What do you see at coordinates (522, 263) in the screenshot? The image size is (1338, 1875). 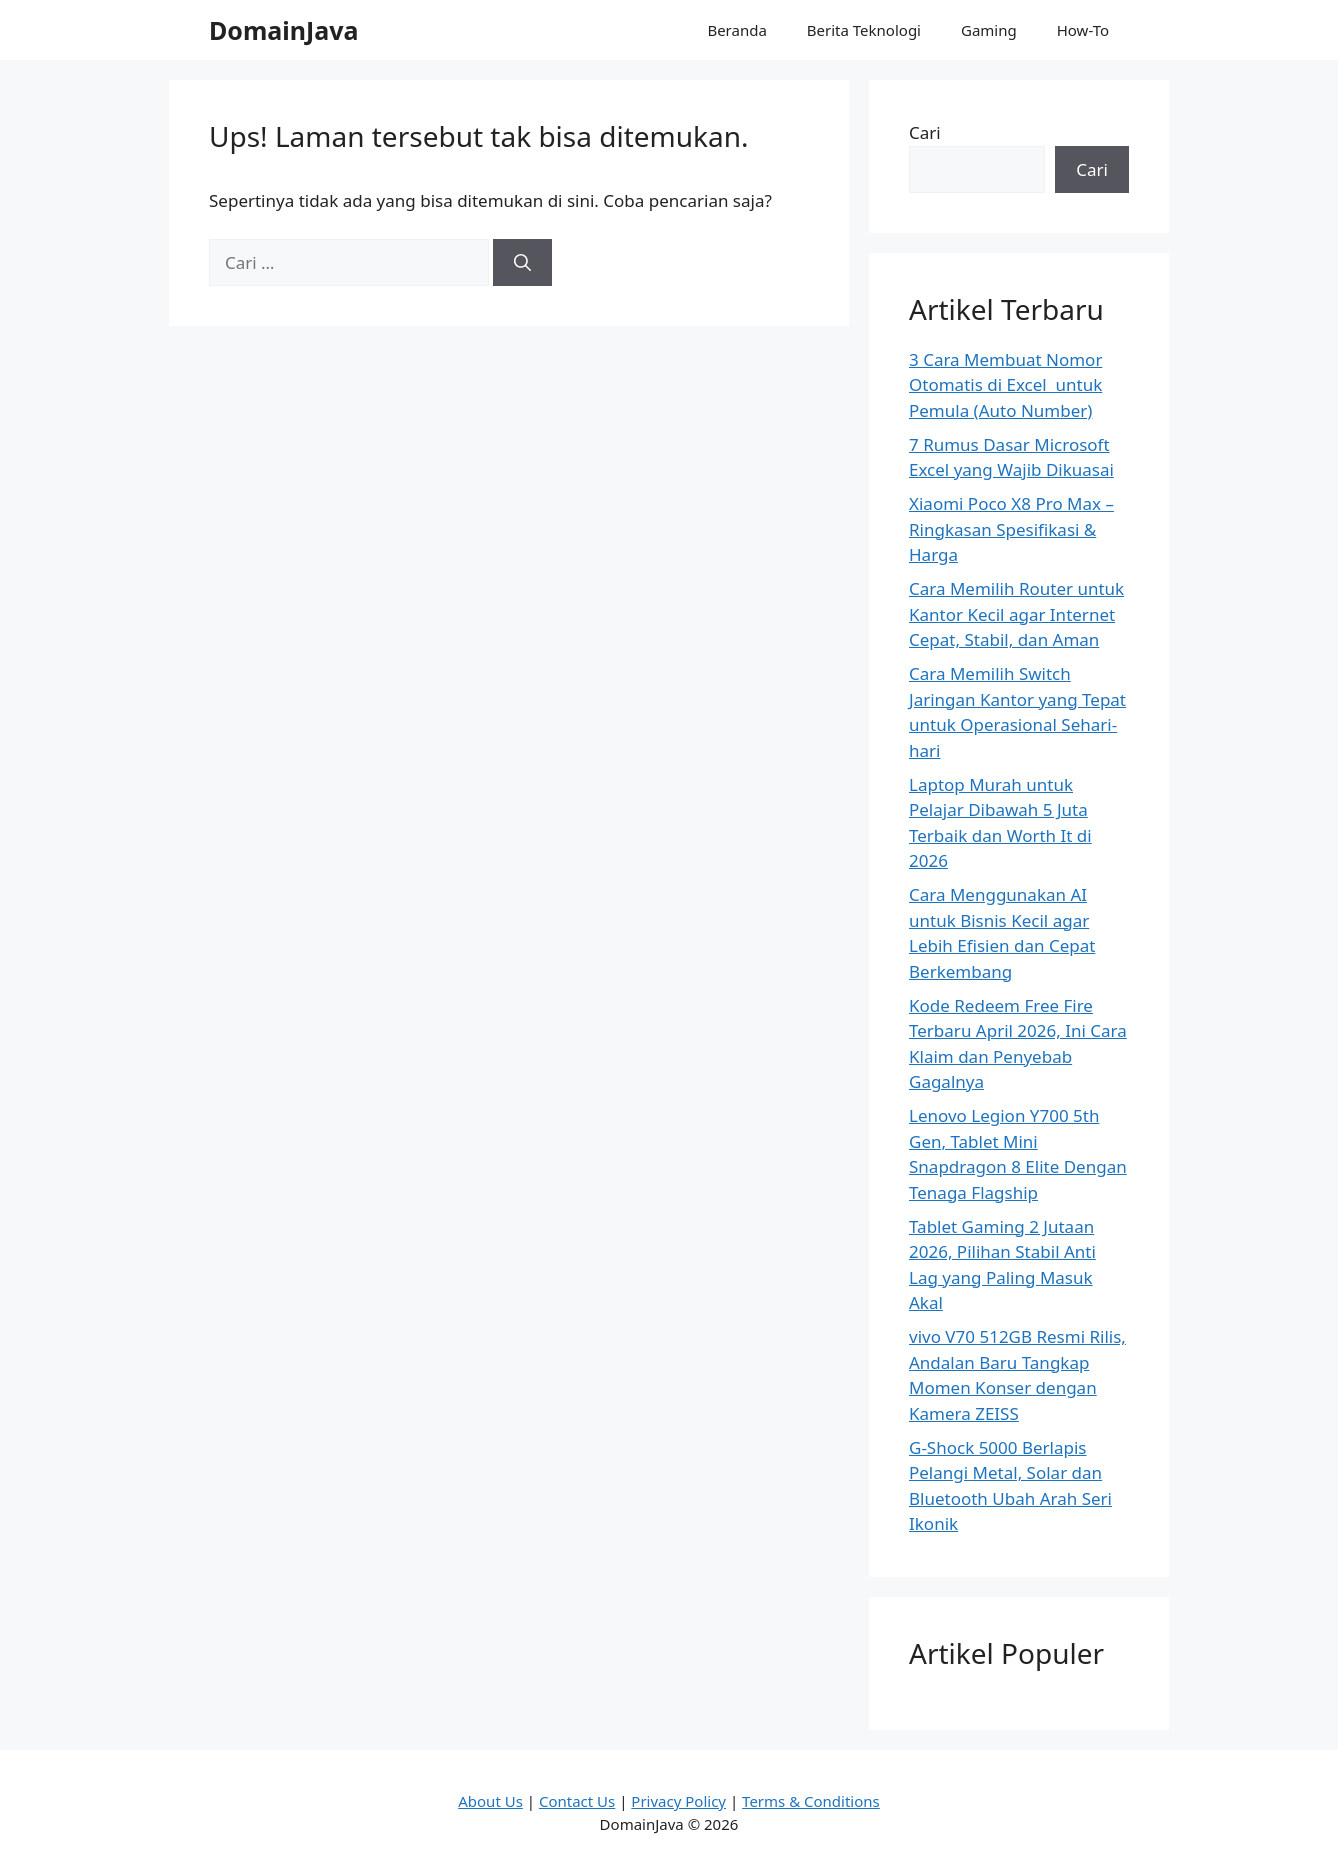 I see `[Cari]` at bounding box center [522, 263].